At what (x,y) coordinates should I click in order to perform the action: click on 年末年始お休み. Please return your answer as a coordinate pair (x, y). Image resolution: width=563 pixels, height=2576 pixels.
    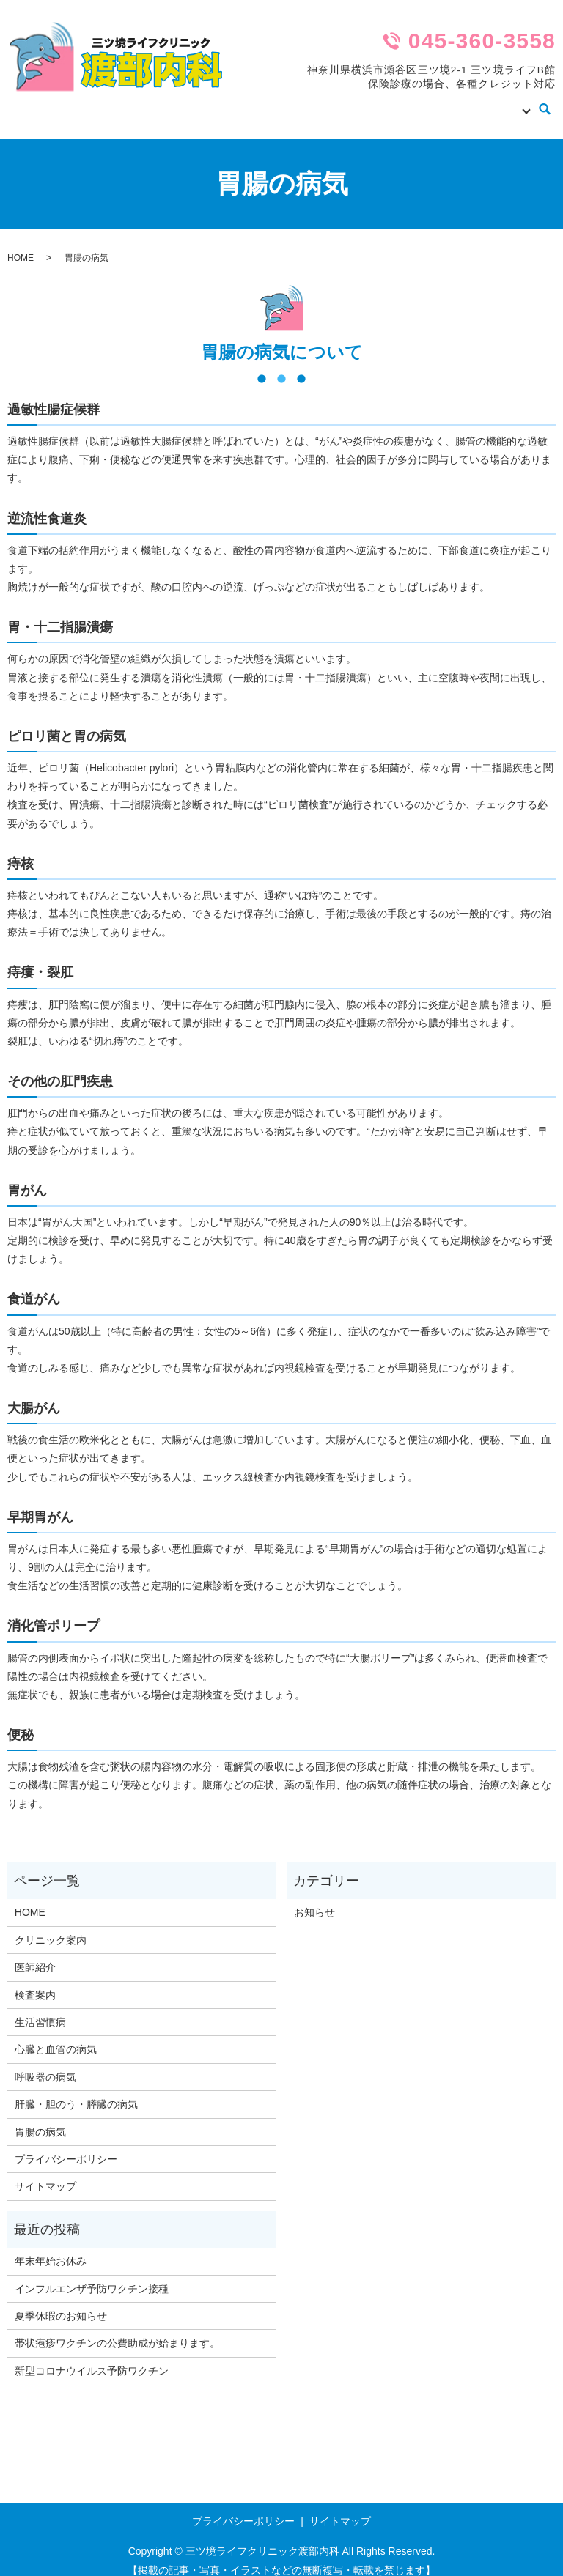
    Looking at the image, I should click on (51, 2247).